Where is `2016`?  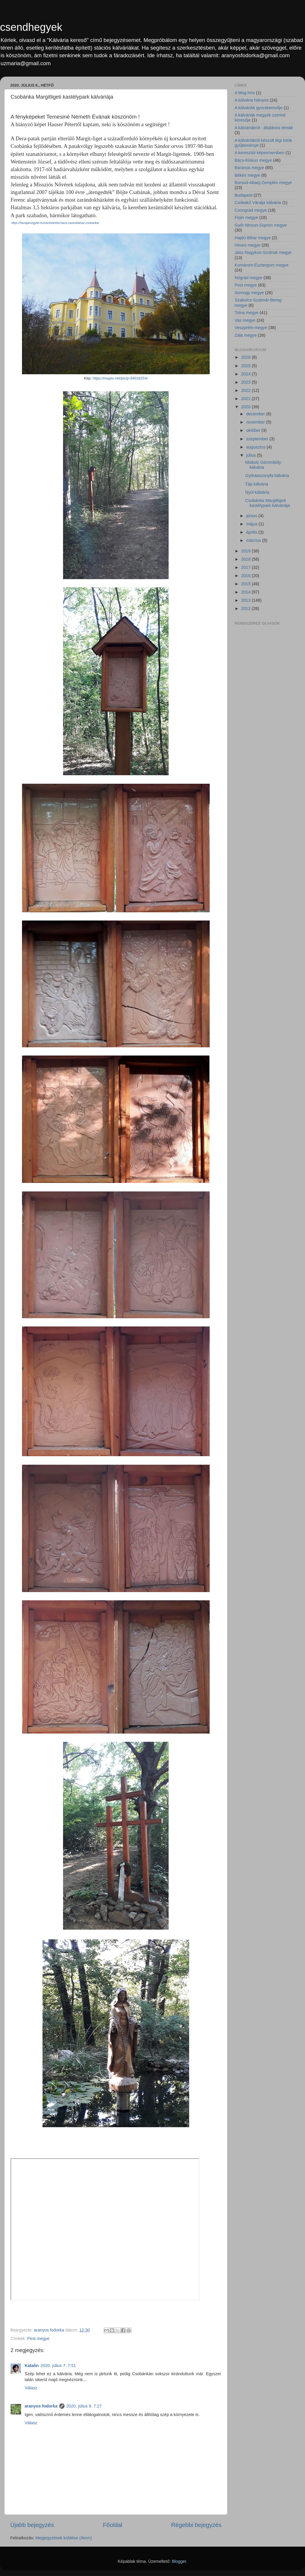
2016 is located at coordinates (246, 575).